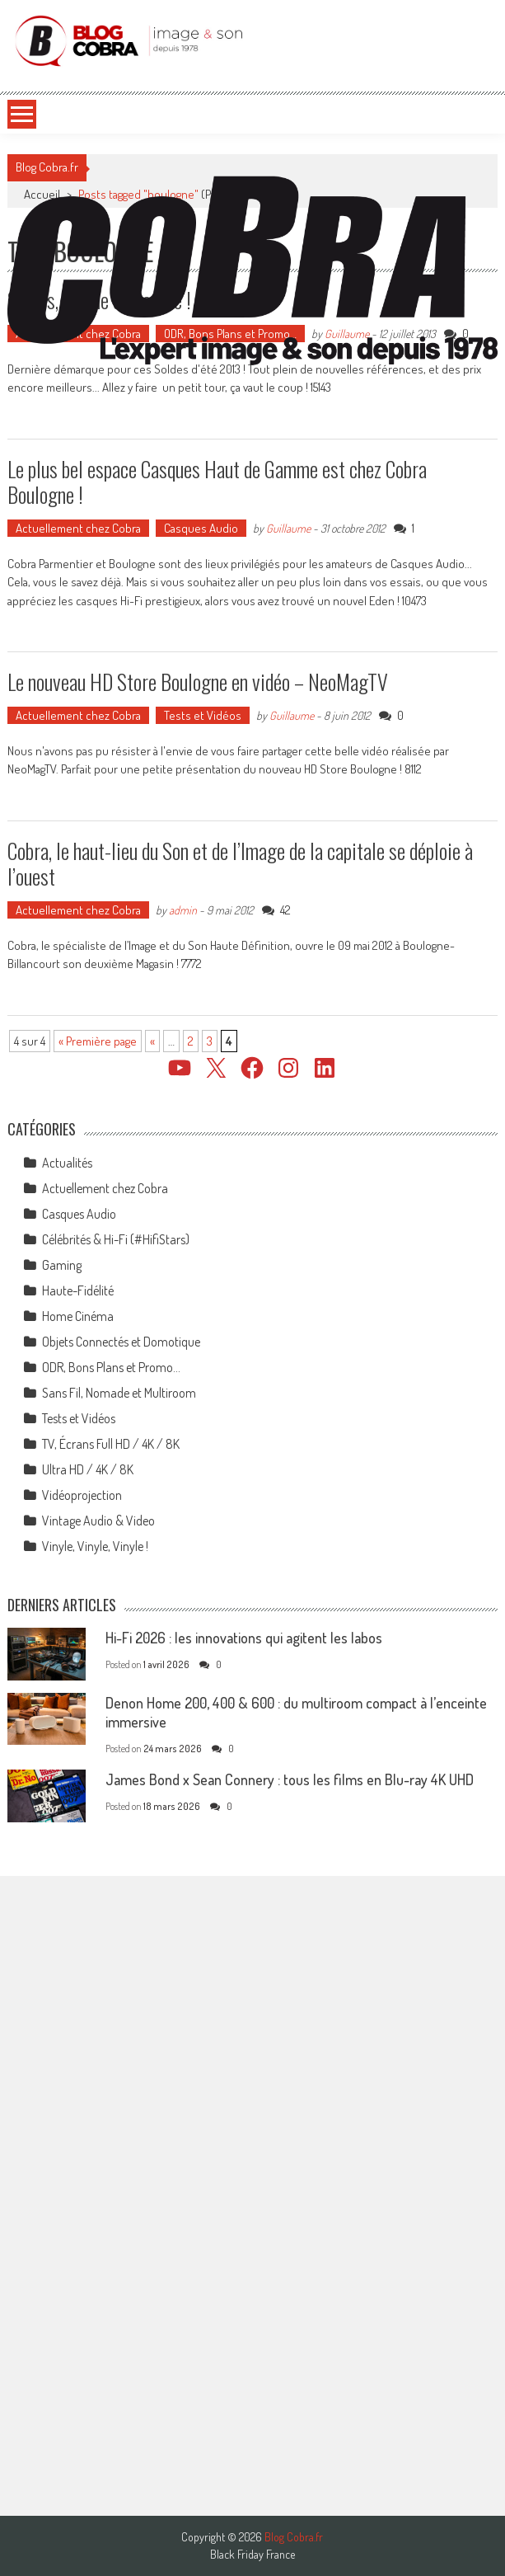  I want to click on Gaming, so click(62, 1265).